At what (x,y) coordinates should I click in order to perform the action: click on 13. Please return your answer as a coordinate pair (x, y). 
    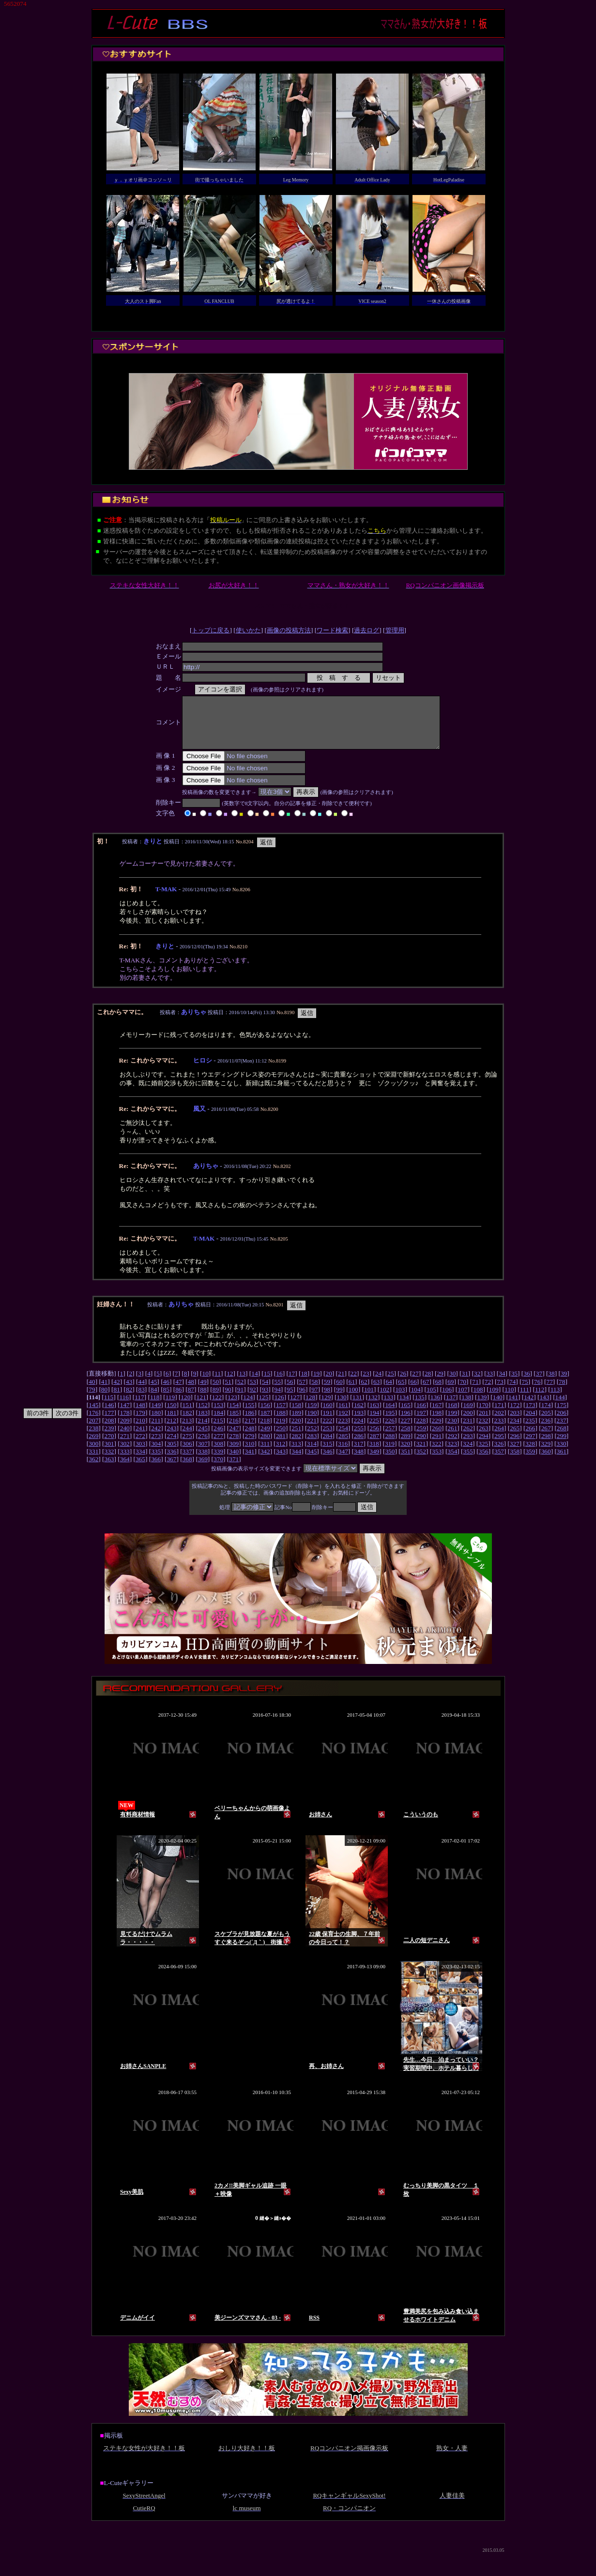
    Looking at the image, I should click on (242, 1383).